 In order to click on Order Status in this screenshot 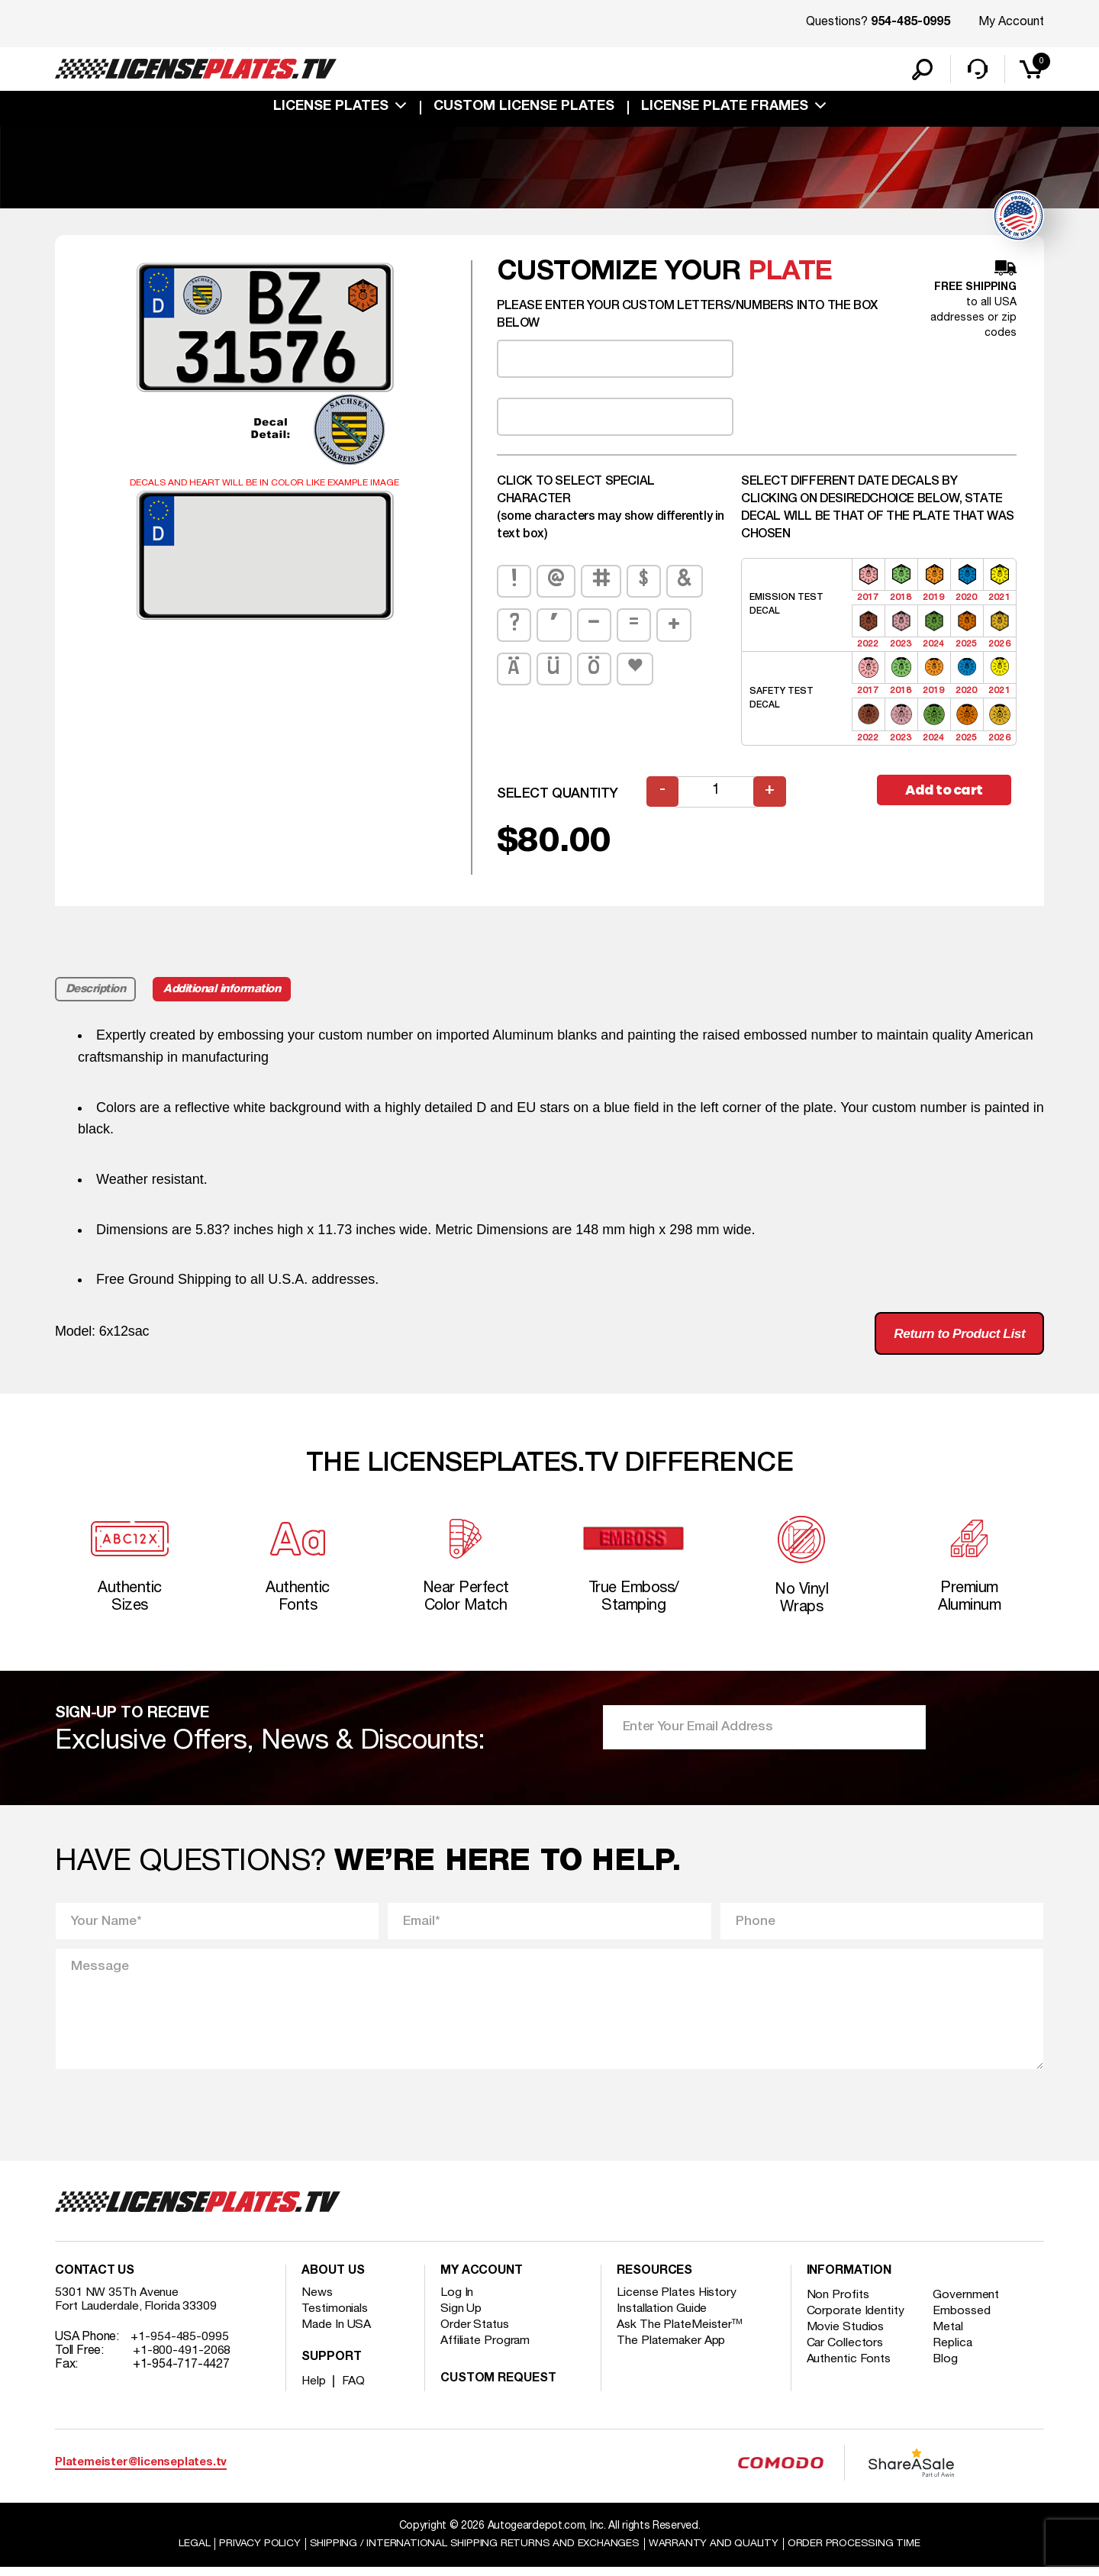, I will do `click(475, 2333)`.